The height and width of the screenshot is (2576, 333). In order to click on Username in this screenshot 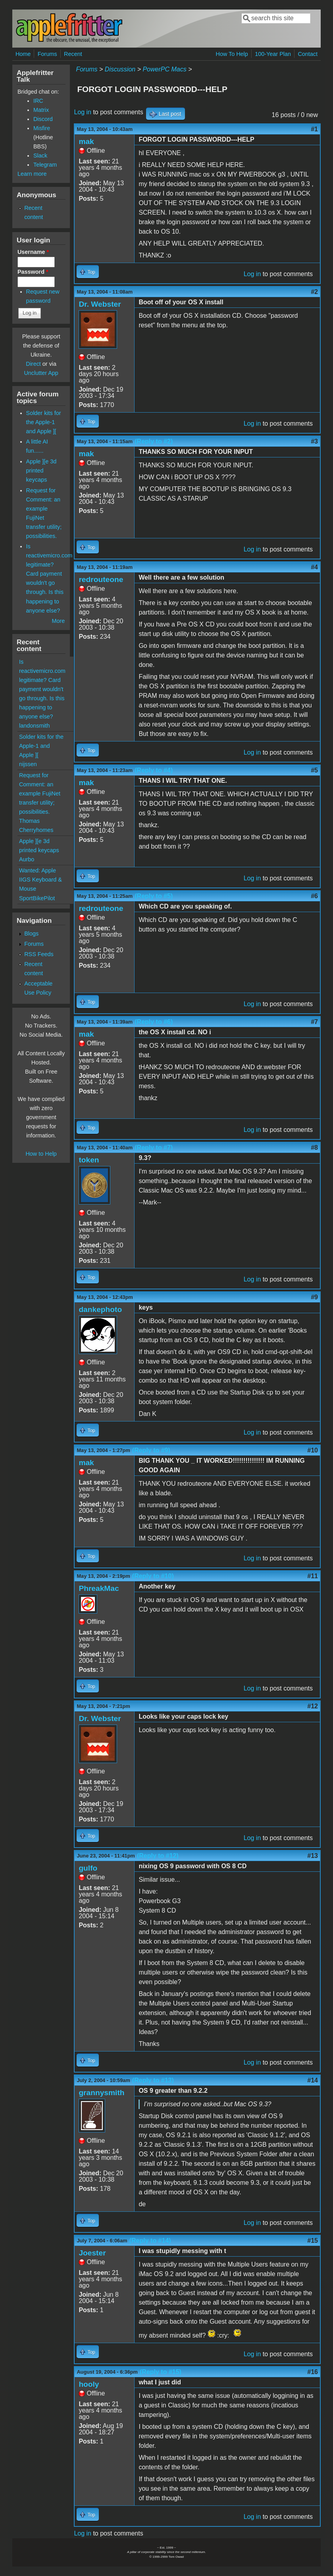, I will do `click(33, 252)`.